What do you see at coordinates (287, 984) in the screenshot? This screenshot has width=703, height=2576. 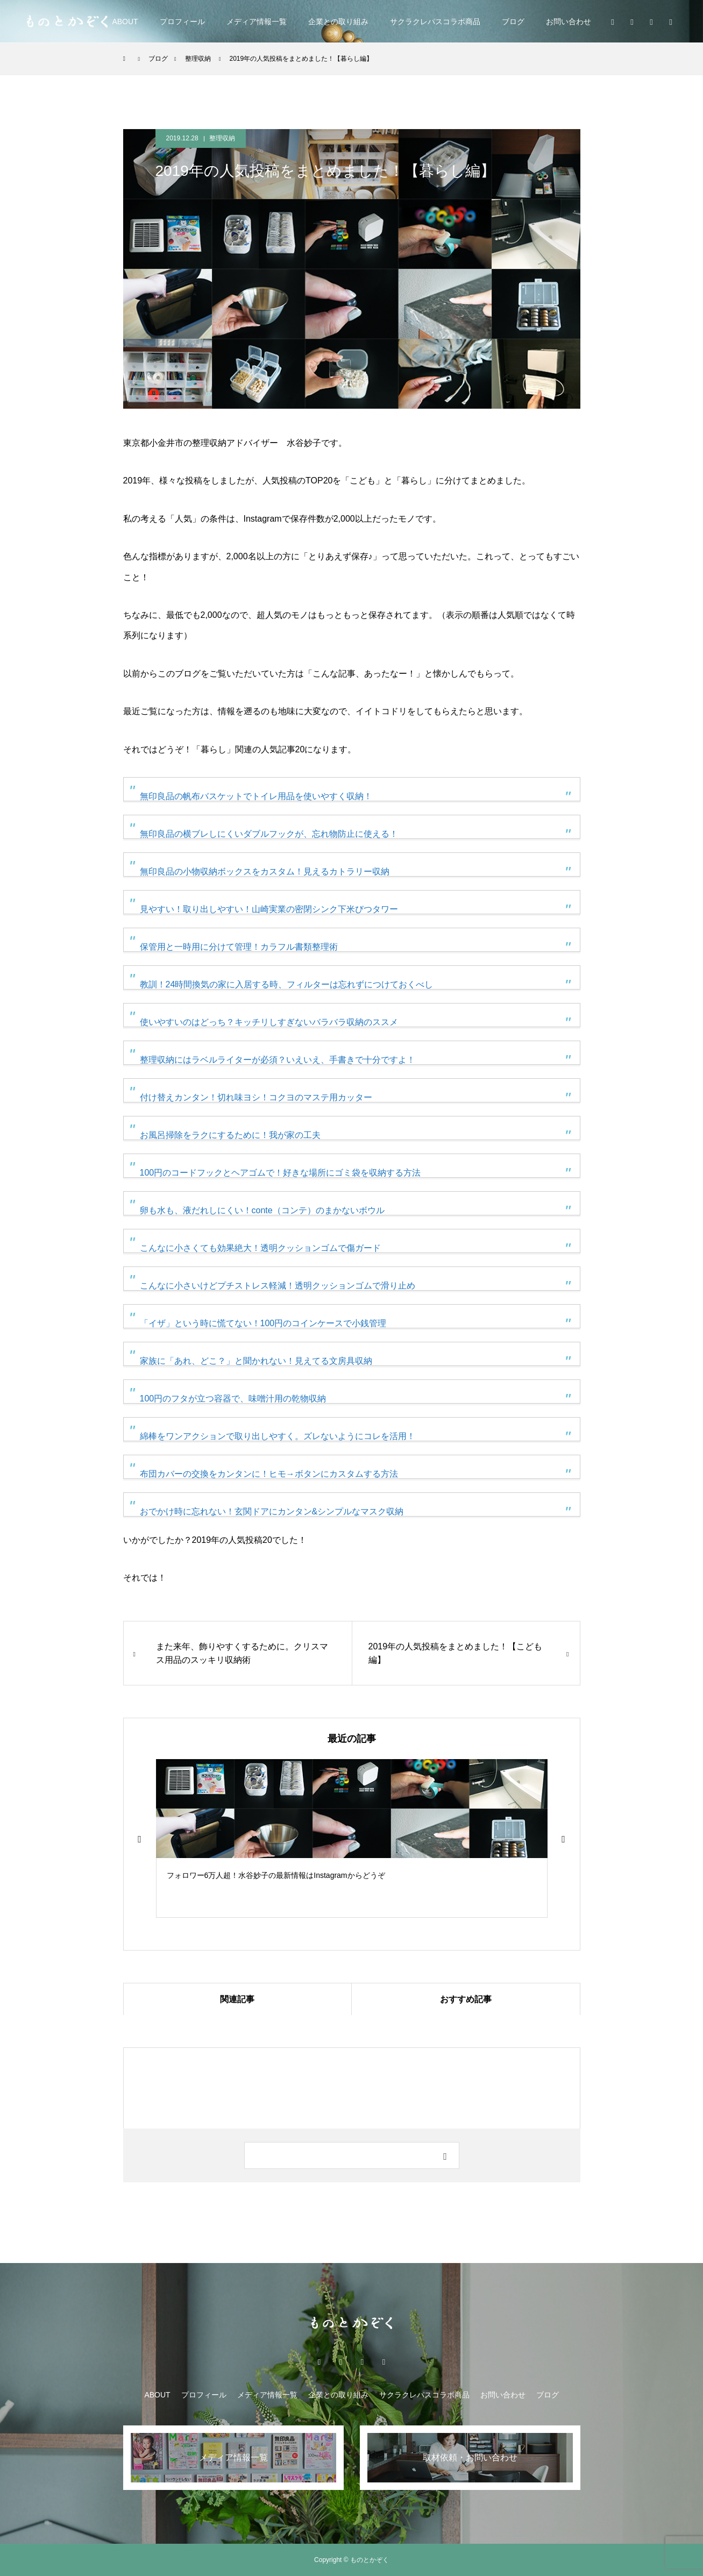 I see `教訓！24時間換気の家に入居する時、フィルターは忘れずにつけておくべし` at bounding box center [287, 984].